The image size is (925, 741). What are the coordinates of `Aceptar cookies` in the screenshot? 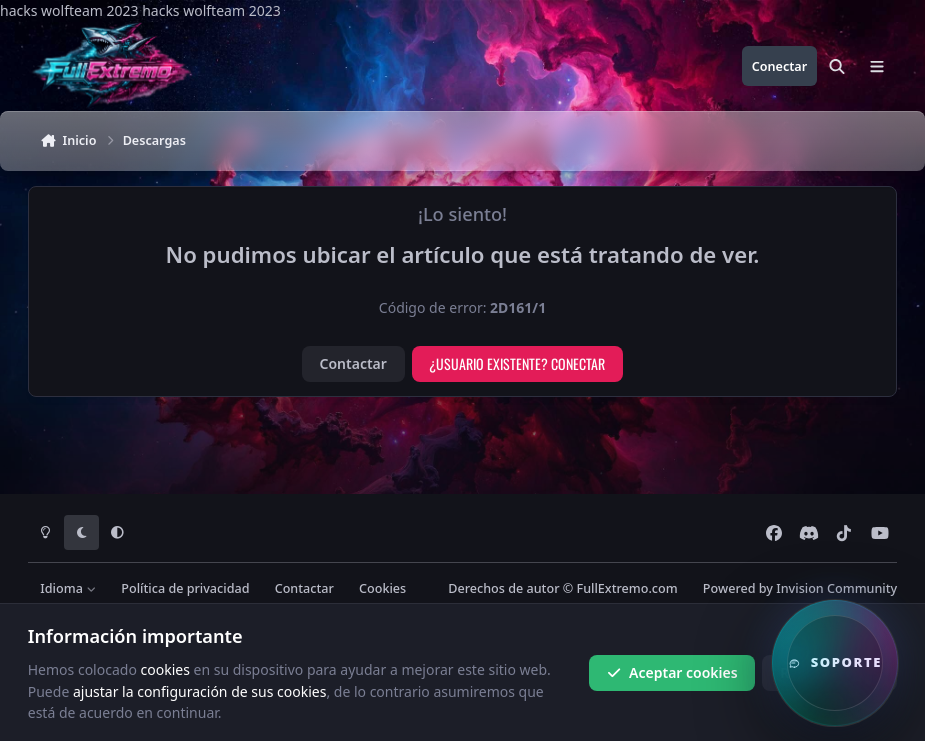 It's located at (672, 672).